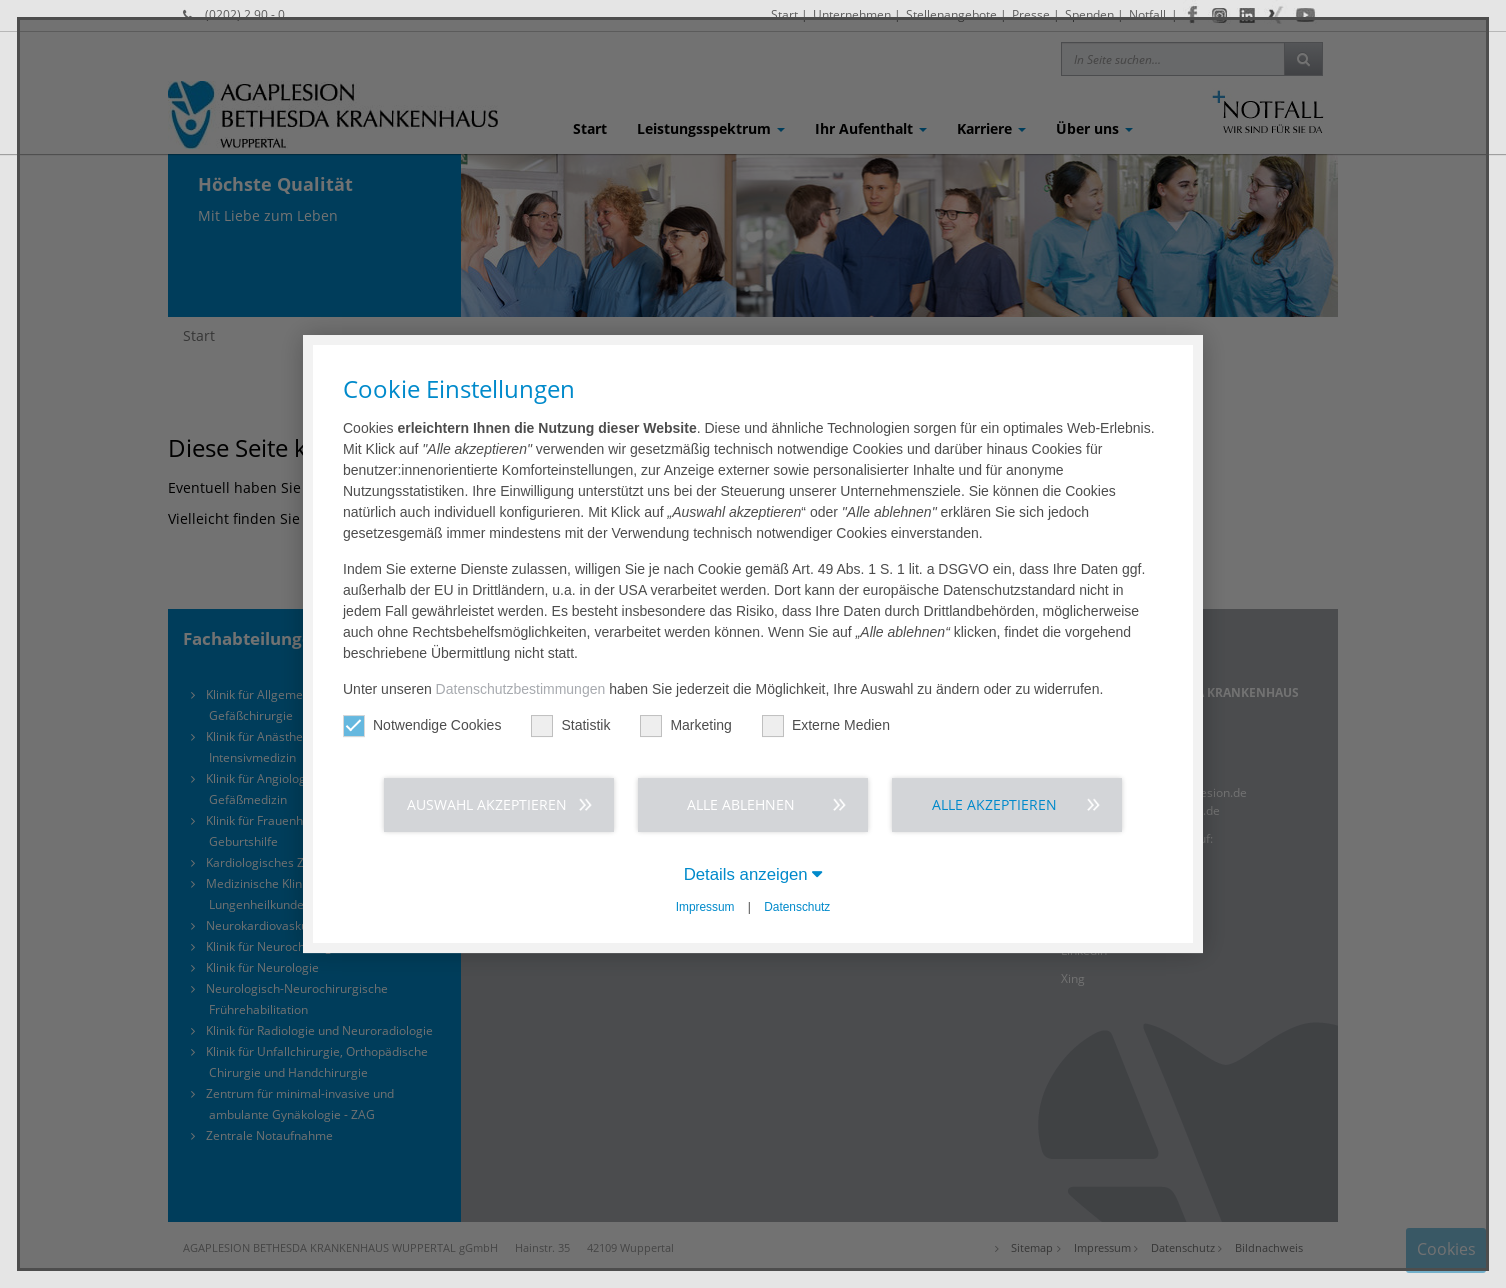  Describe the element at coordinates (994, 804) in the screenshot. I see `Alle akzeptieren` at that location.